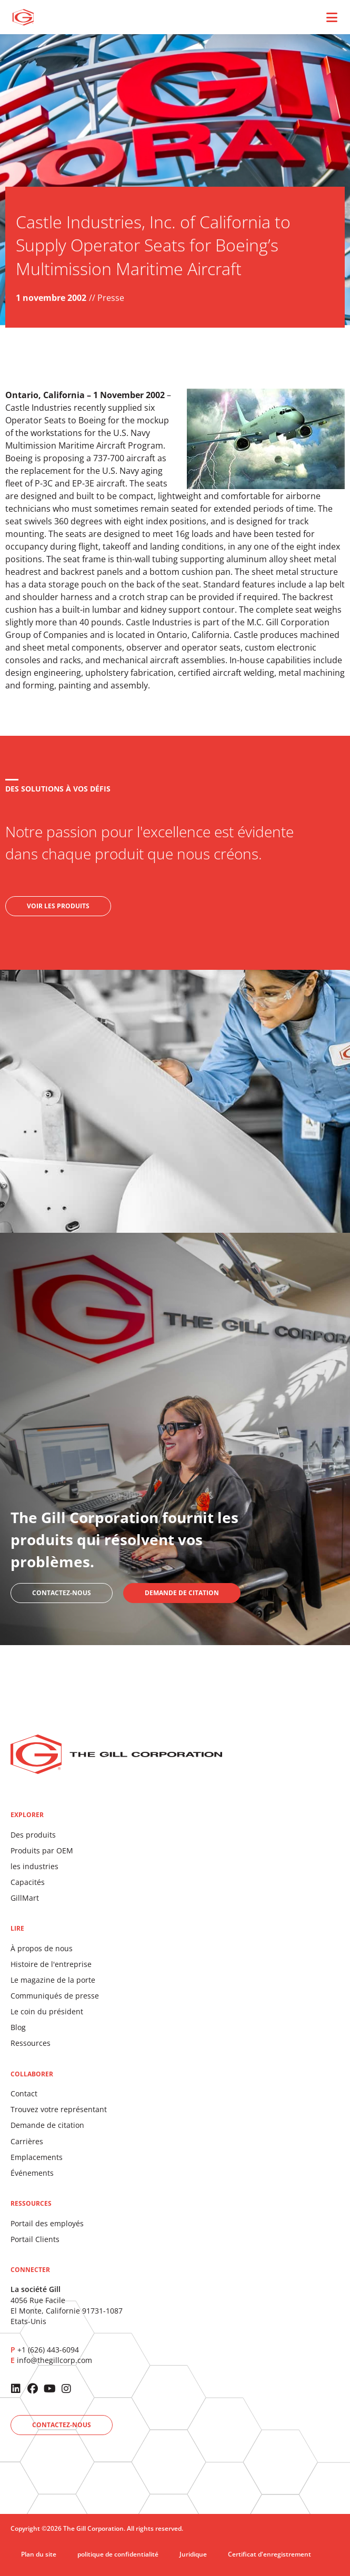  What do you see at coordinates (193, 2554) in the screenshot?
I see `Juridique` at bounding box center [193, 2554].